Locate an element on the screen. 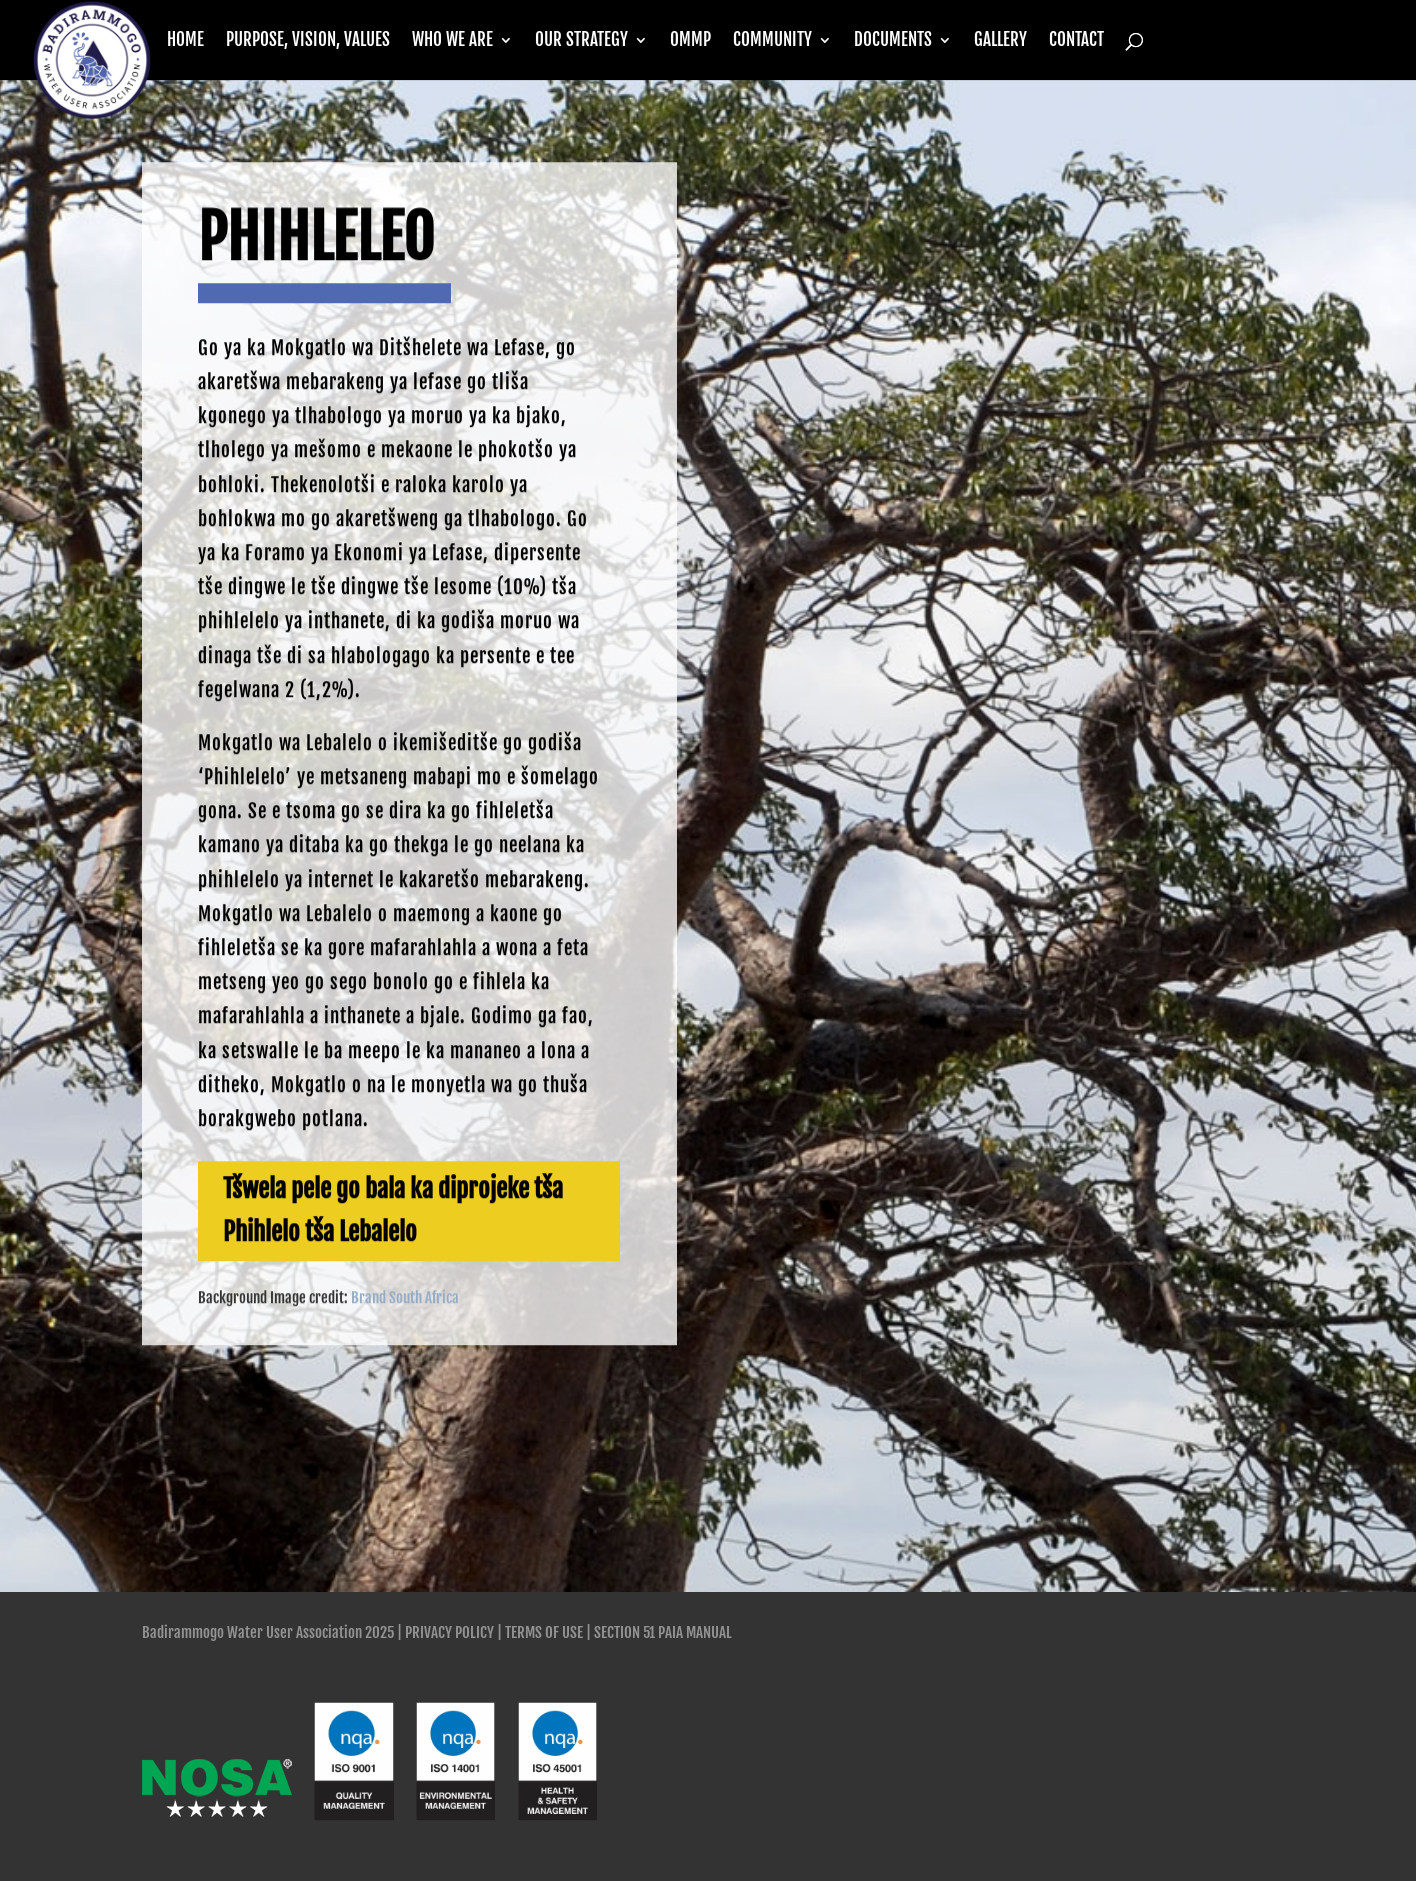  Tšwela pele go bala ka diprojeke tša Phihlelo tša Lebalelo is located at coordinates (393, 1274).